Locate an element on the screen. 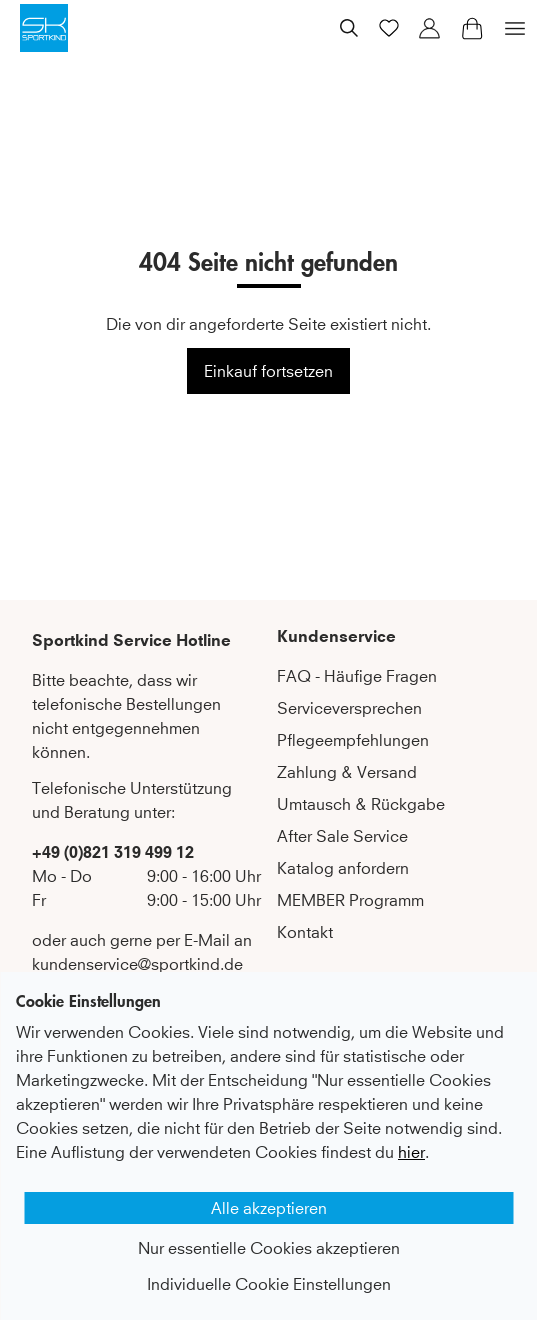 The height and width of the screenshot is (1320, 537). Nur essentielle Cookies akzeptieren is located at coordinates (269, 1248).